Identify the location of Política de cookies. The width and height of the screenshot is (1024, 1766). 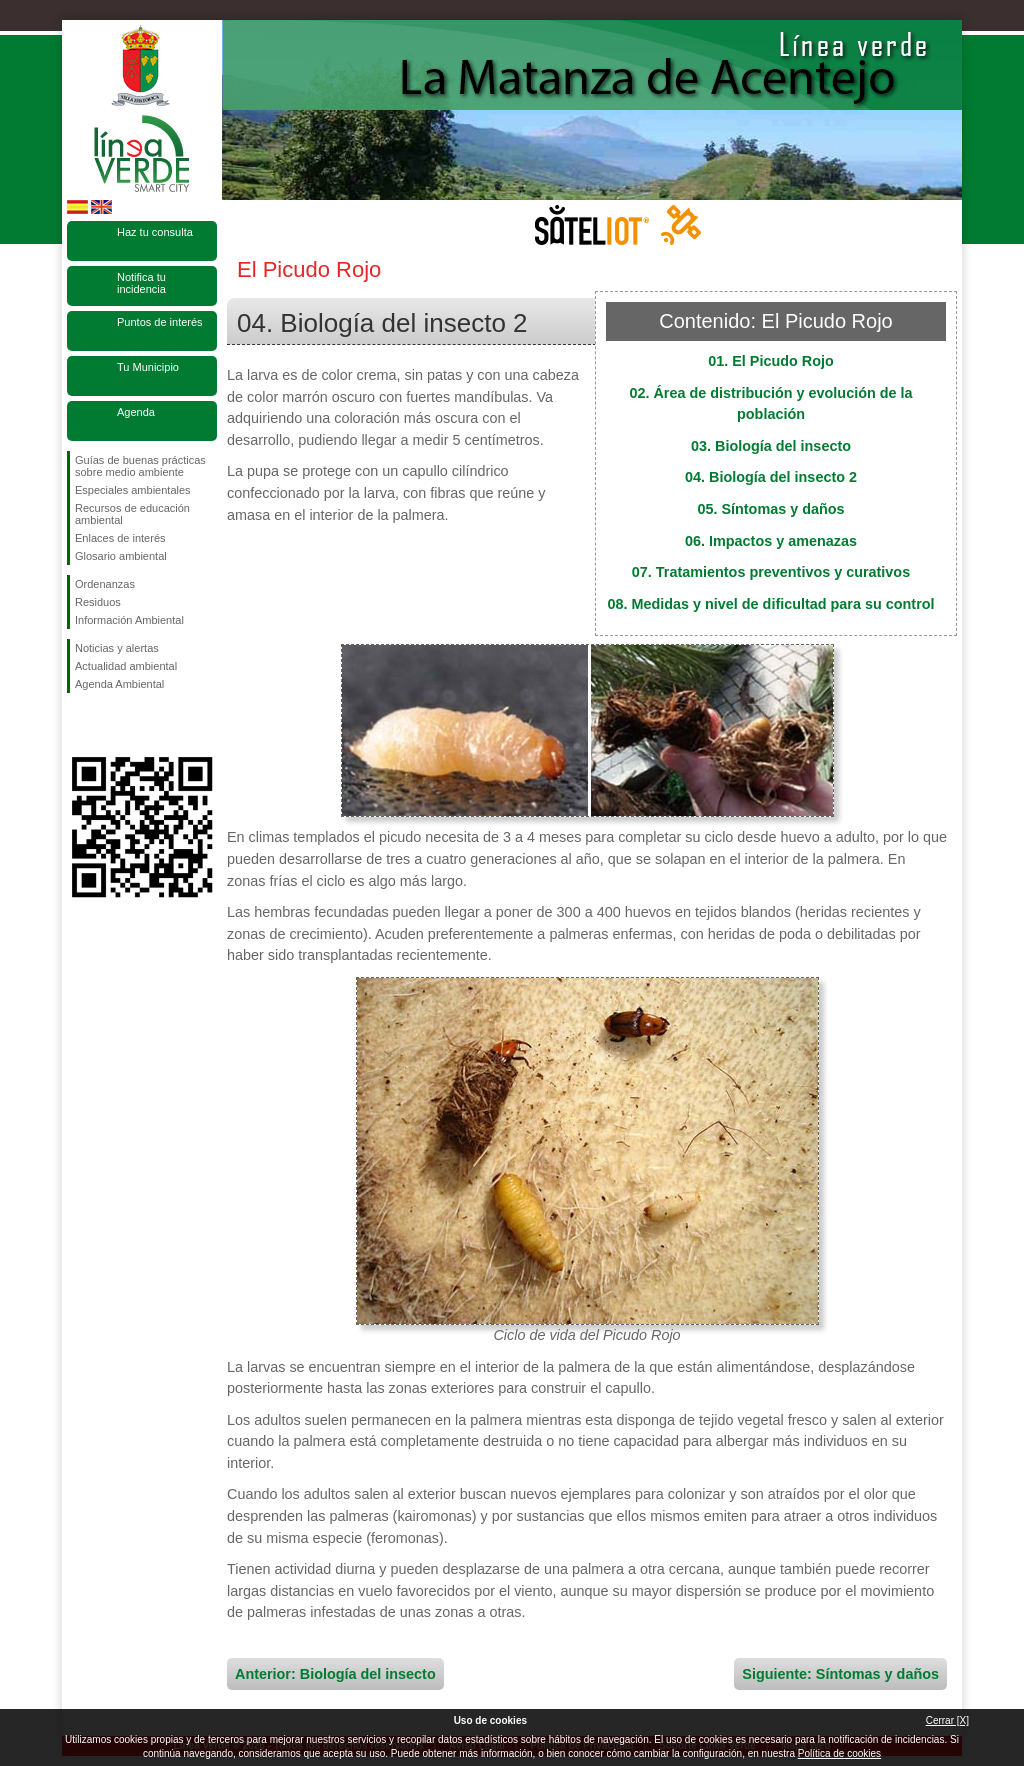
(839, 1753).